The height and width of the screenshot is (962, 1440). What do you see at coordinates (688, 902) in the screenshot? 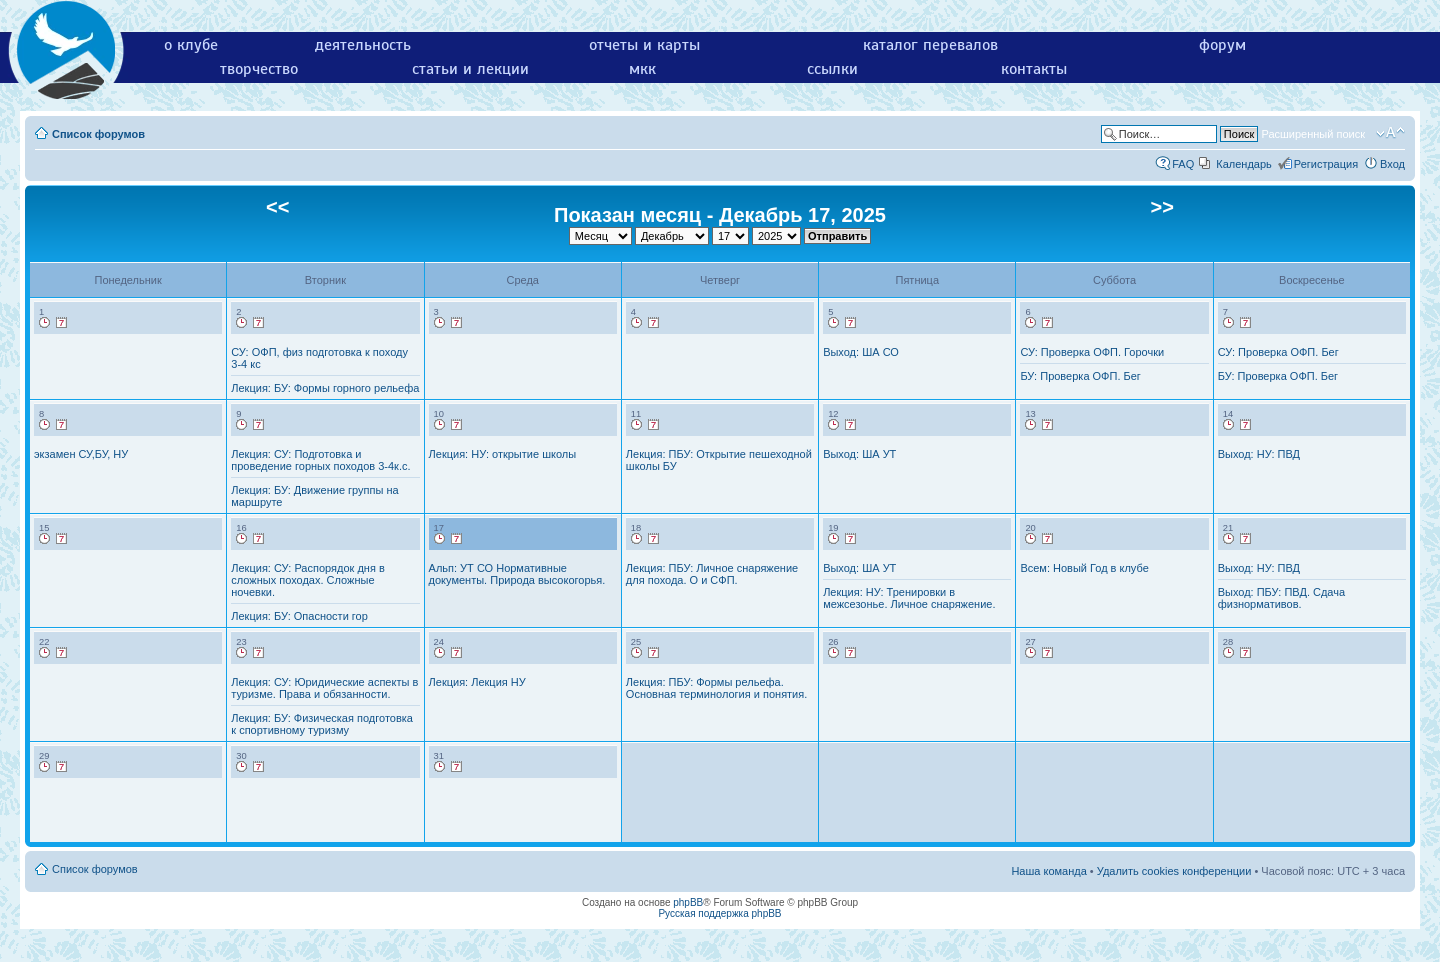
I see `phpBB` at bounding box center [688, 902].